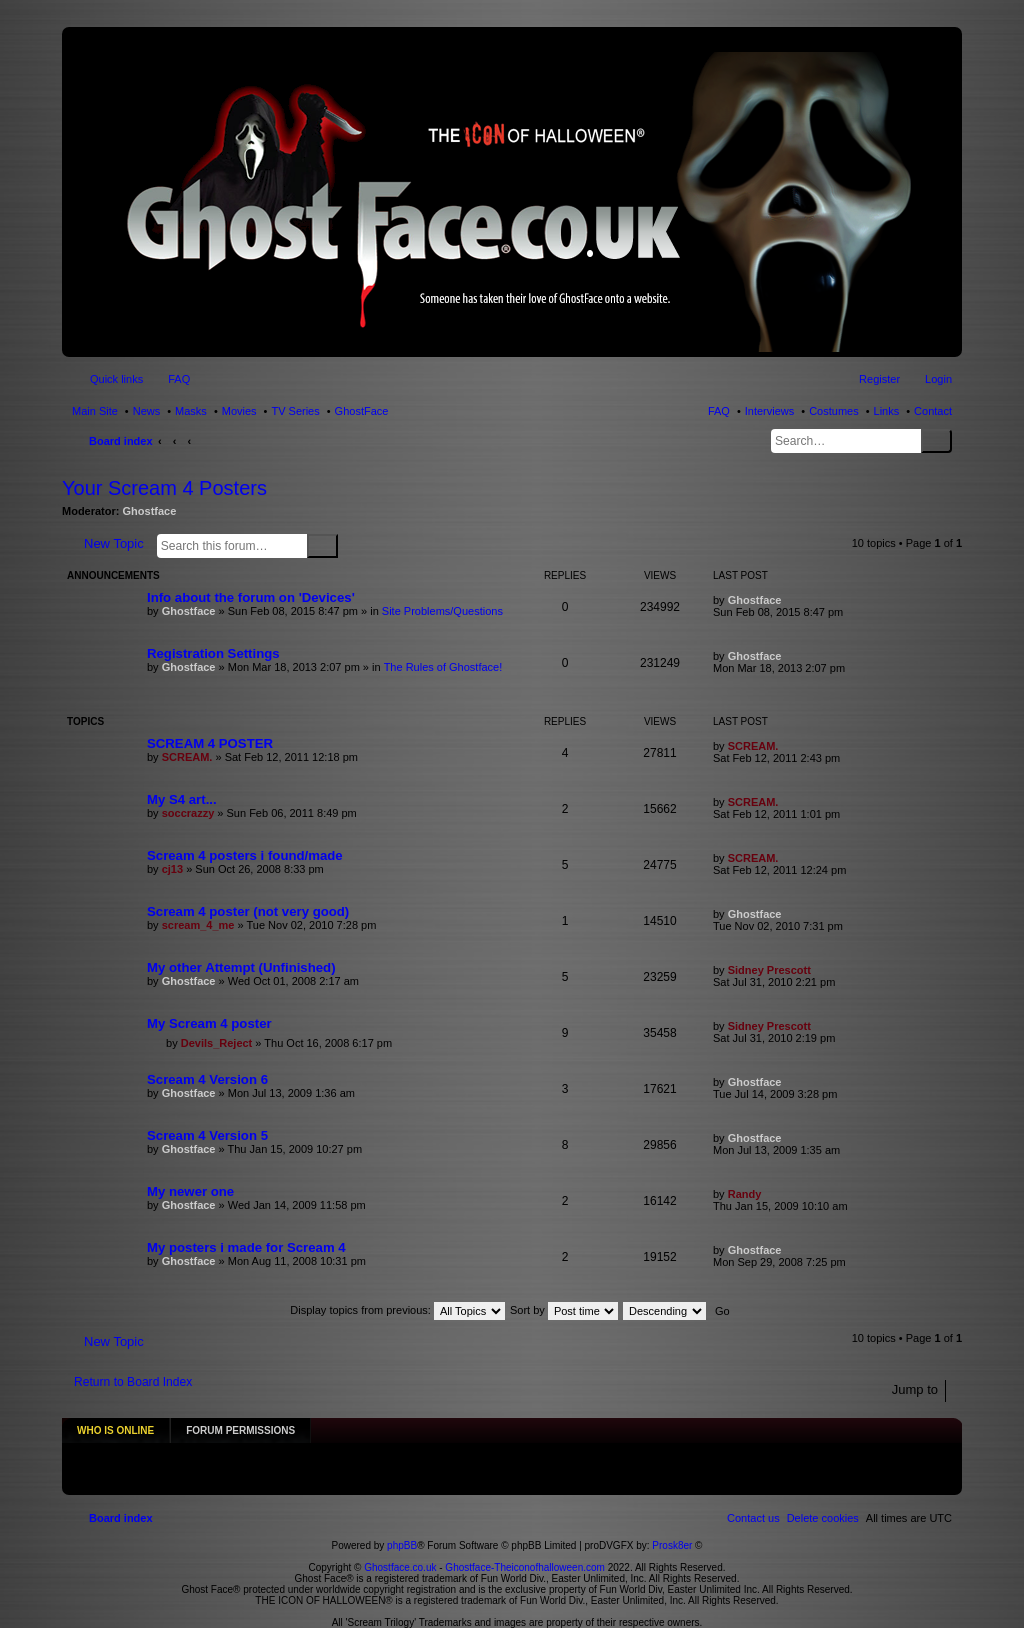 The height and width of the screenshot is (1628, 1024). Describe the element at coordinates (241, 967) in the screenshot. I see `My other Attempt (Unfinished)` at that location.